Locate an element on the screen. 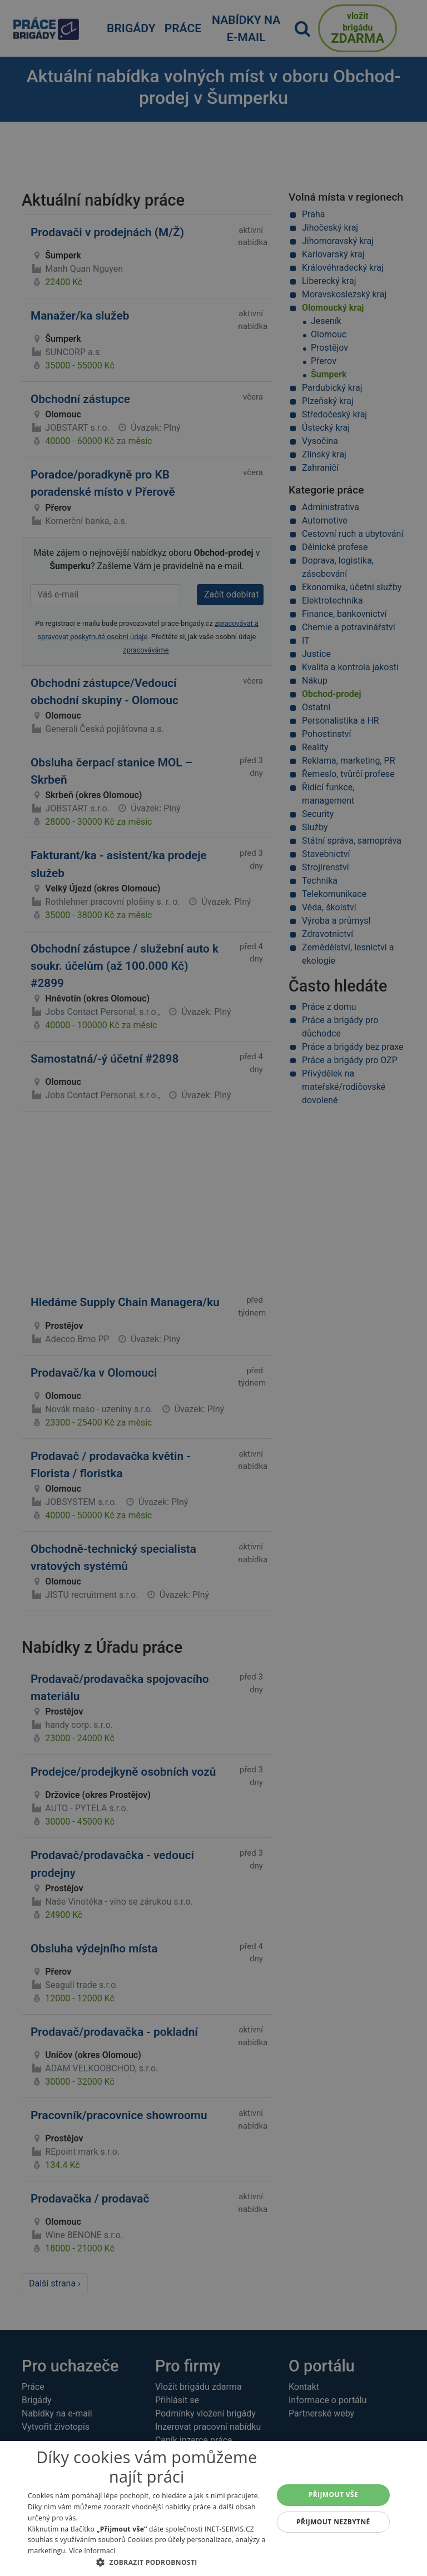  [alert] is located at coordinates (213, 1288).